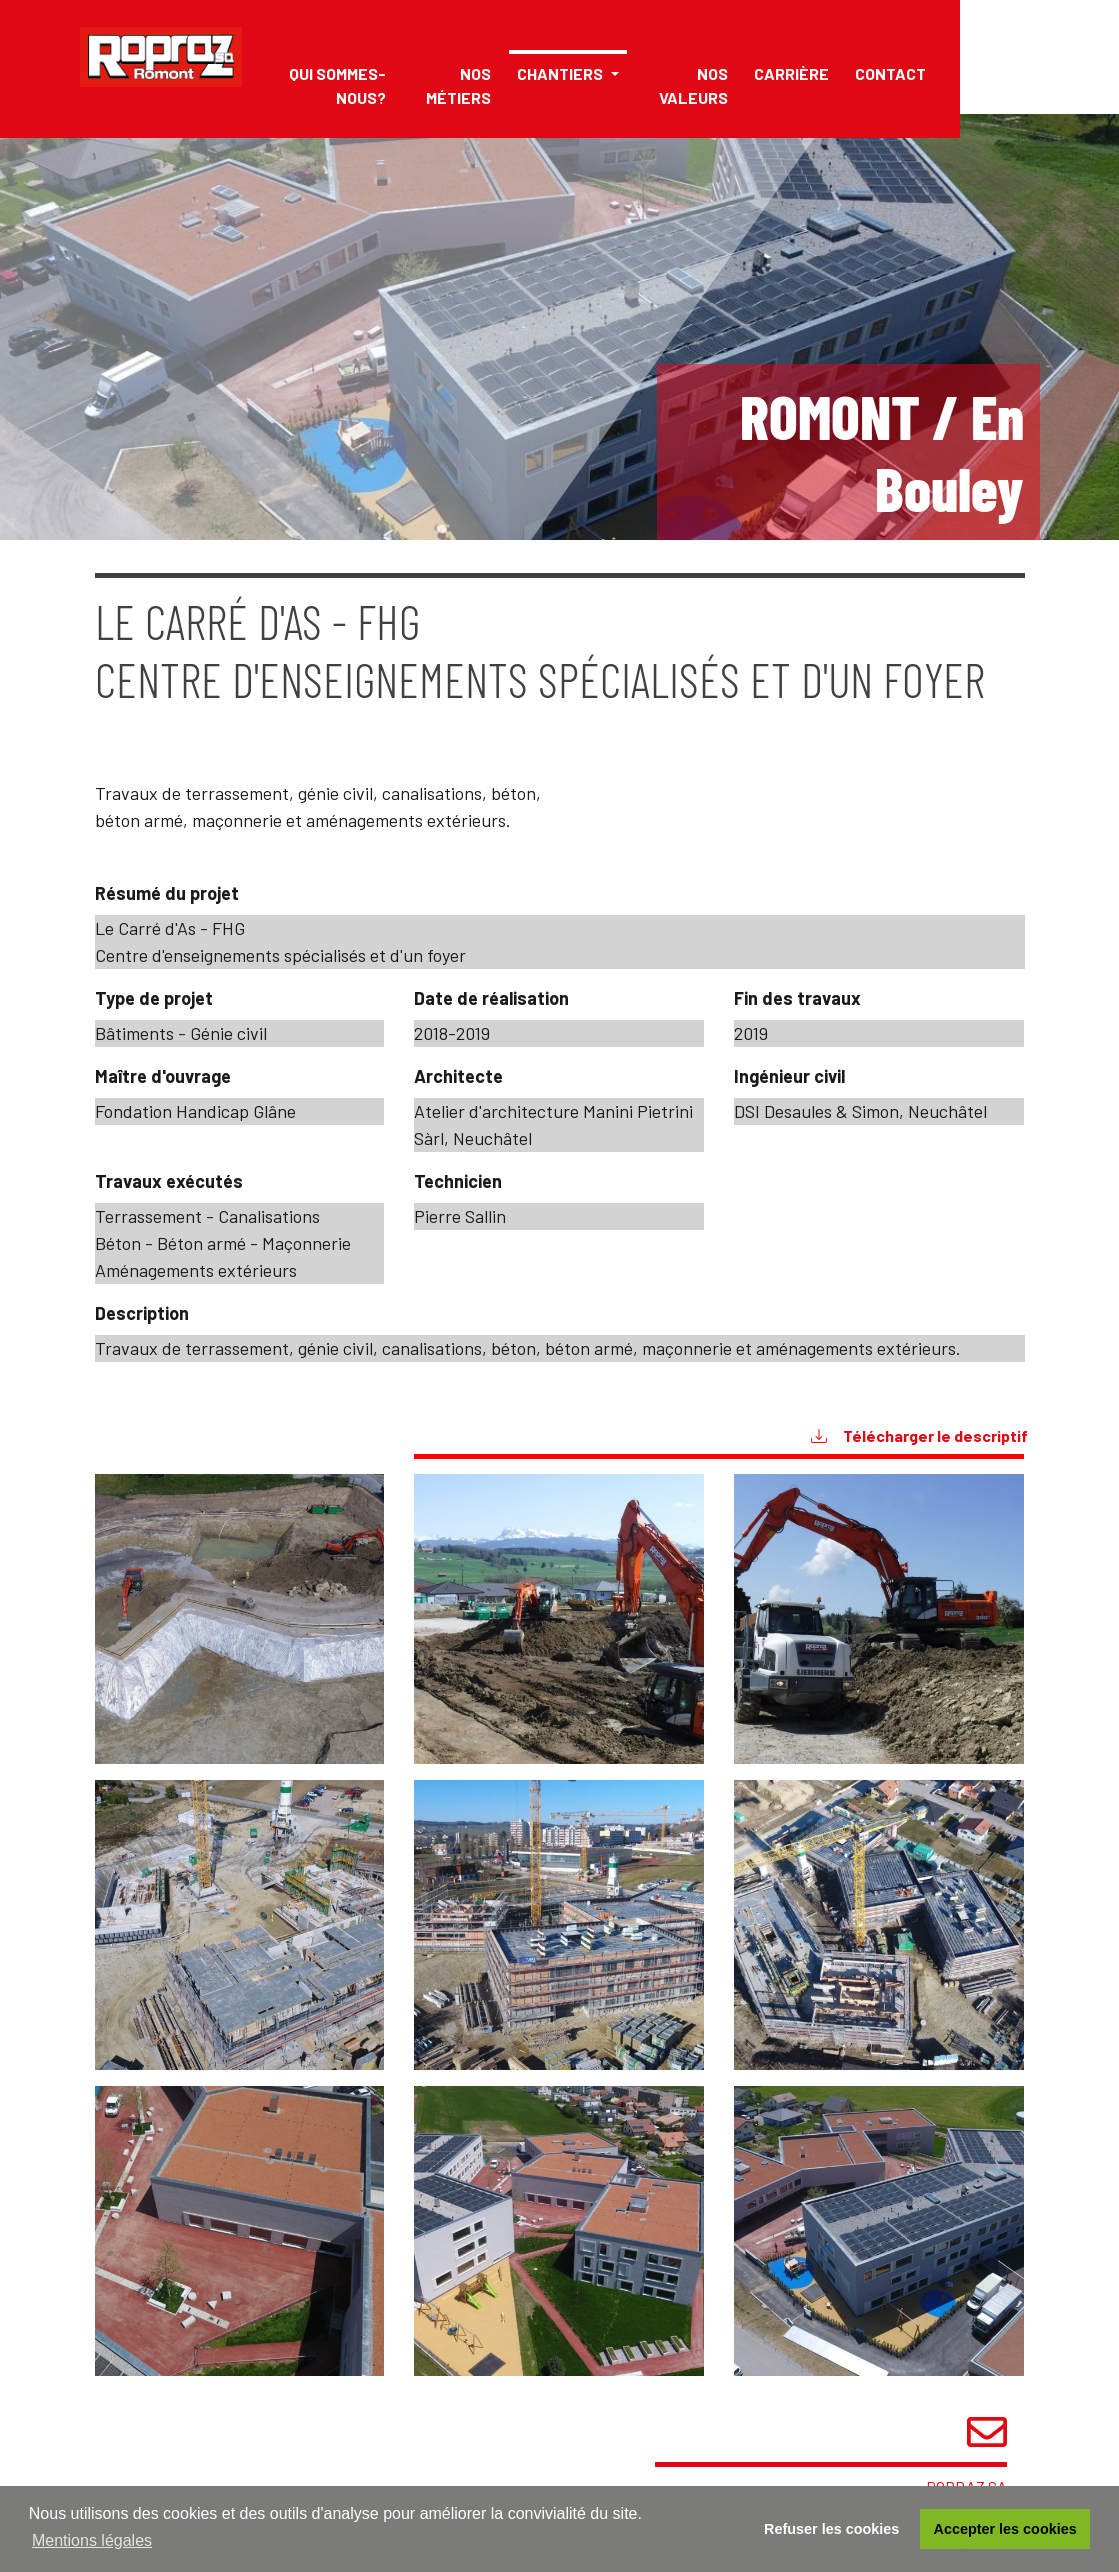 This screenshot has width=1119, height=2572. What do you see at coordinates (791, 73) in the screenshot?
I see `Carrière` at bounding box center [791, 73].